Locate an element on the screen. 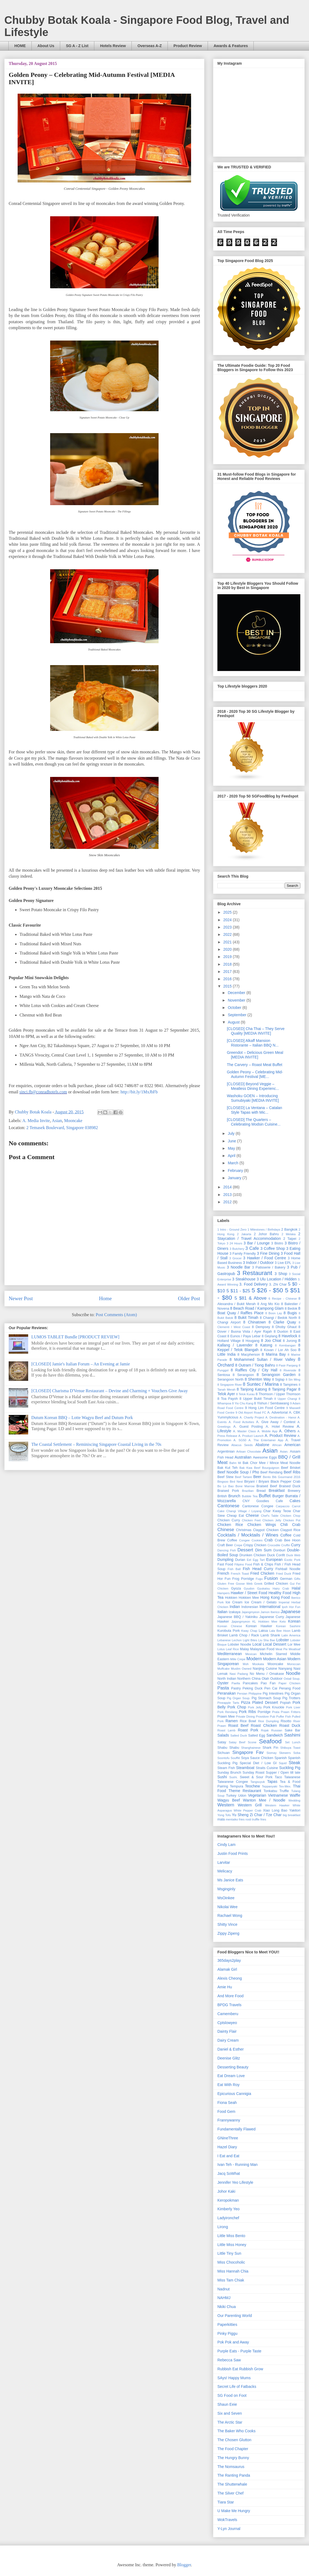 This screenshot has width=309, height=2576. Set Lunch is located at coordinates (292, 1742).